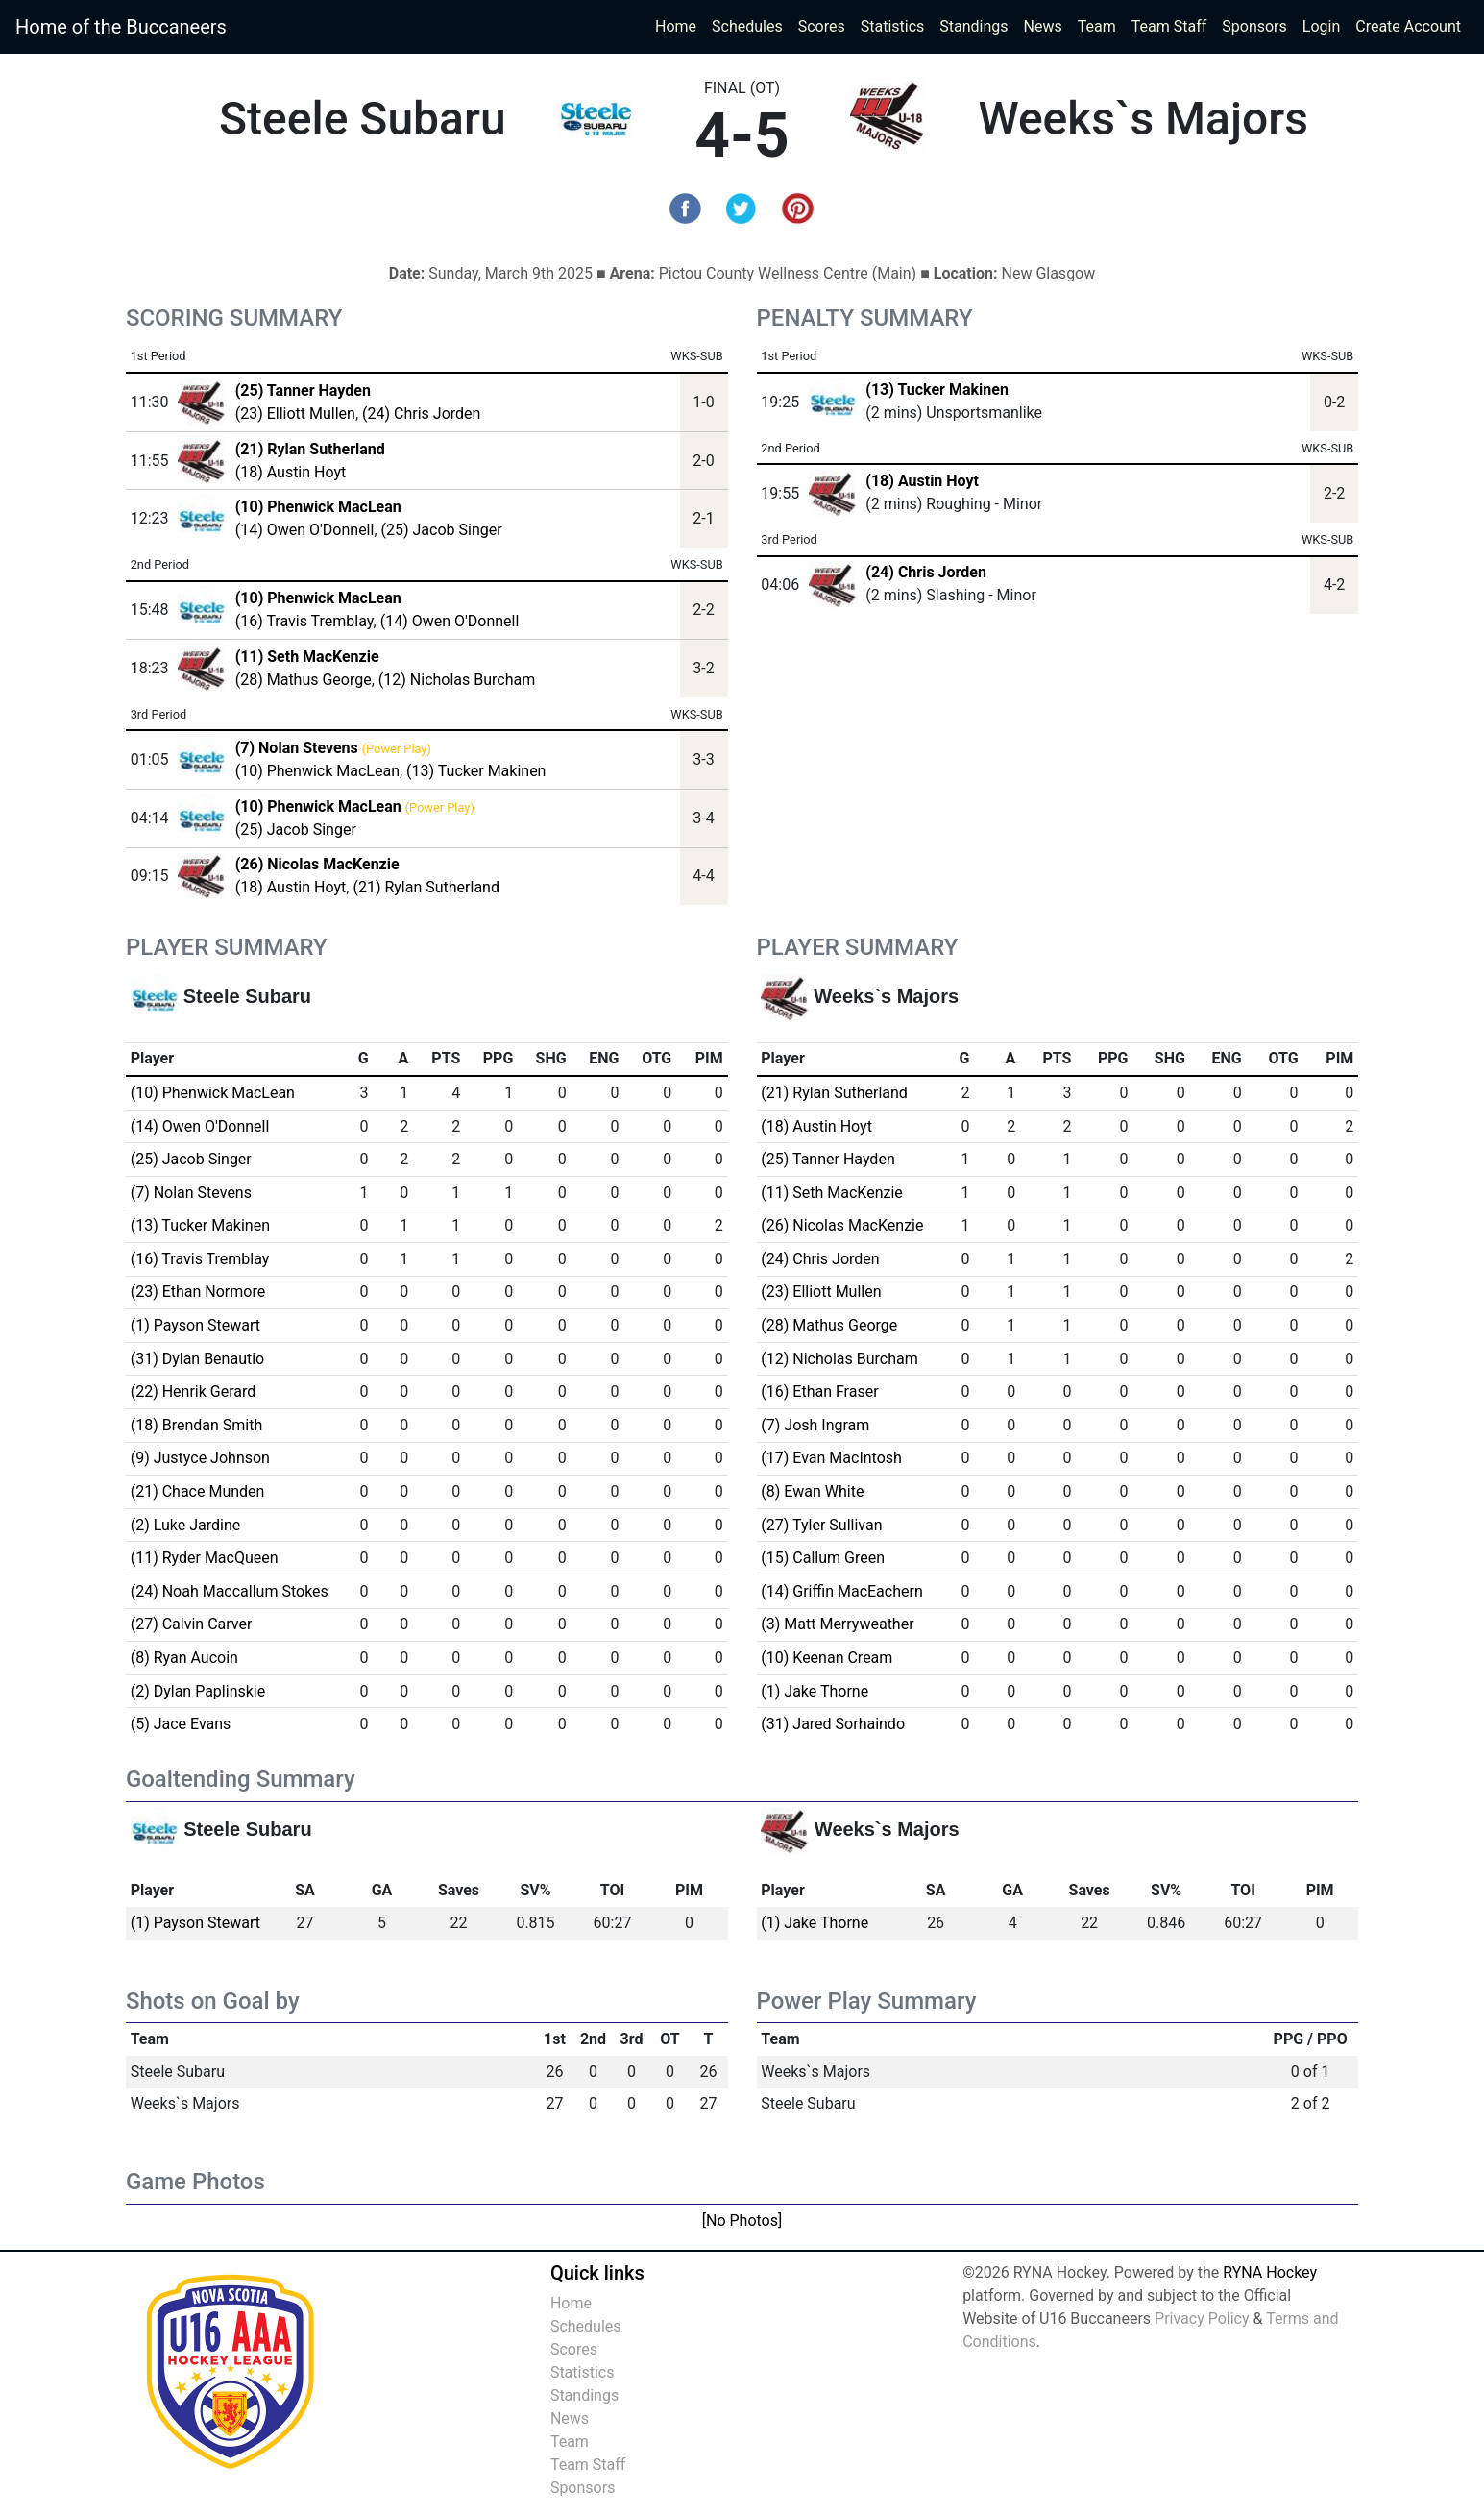 This screenshot has width=1484, height=2515. What do you see at coordinates (304, 621) in the screenshot?
I see `(16) Travis Tremblay` at bounding box center [304, 621].